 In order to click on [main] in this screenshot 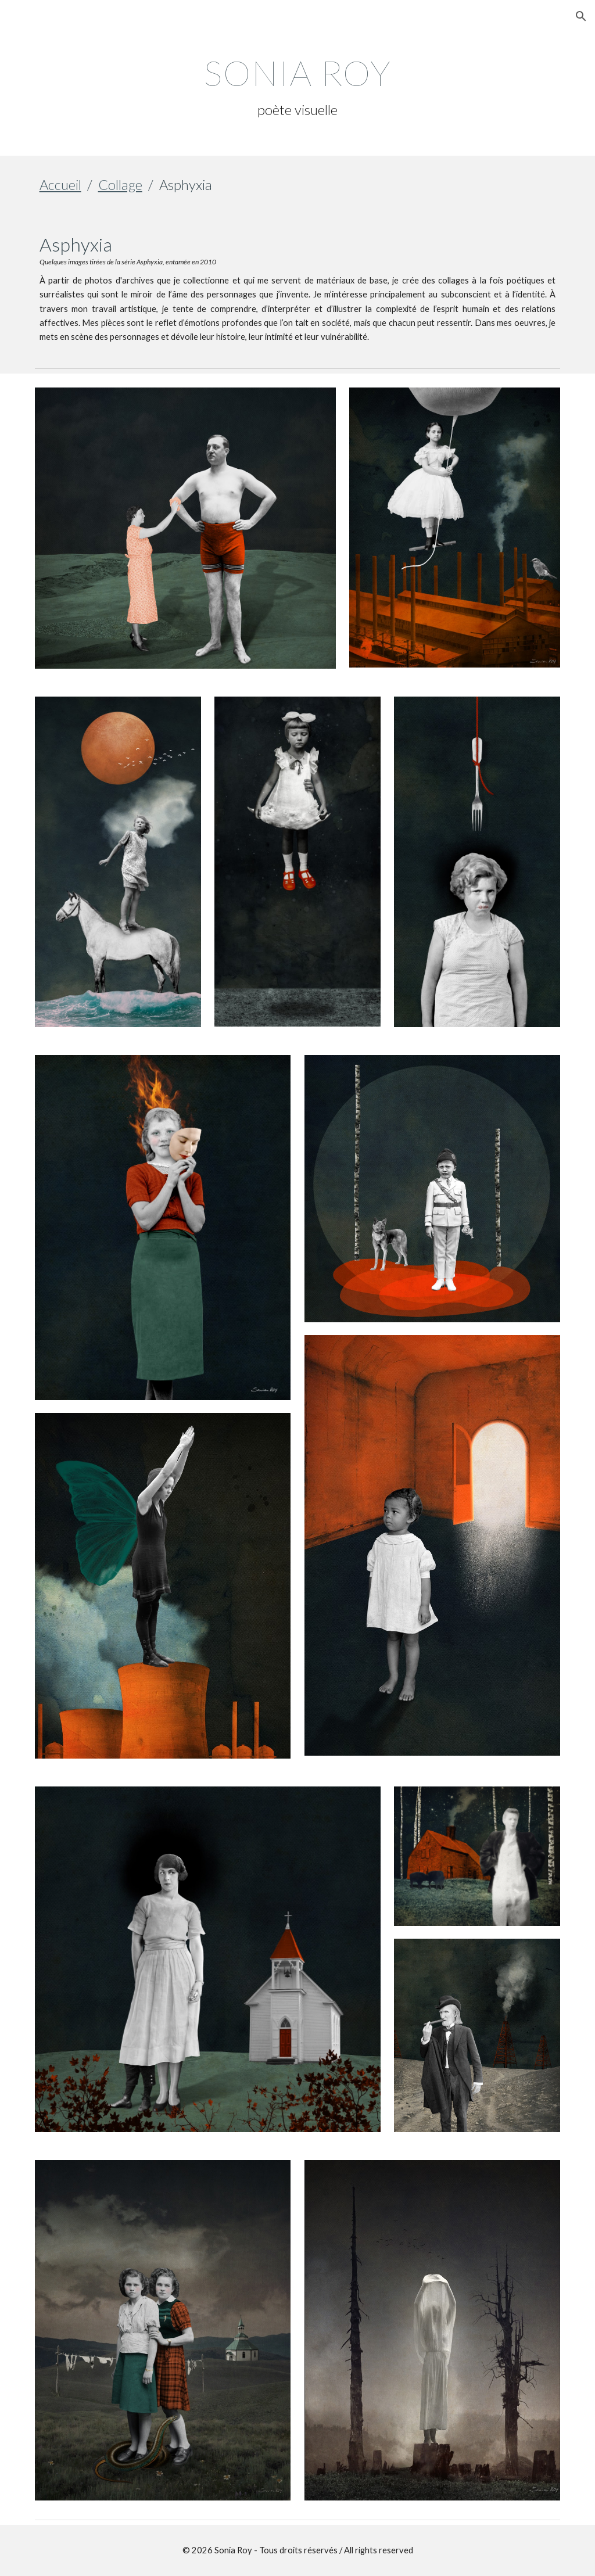, I will do `click(298, 86)`.